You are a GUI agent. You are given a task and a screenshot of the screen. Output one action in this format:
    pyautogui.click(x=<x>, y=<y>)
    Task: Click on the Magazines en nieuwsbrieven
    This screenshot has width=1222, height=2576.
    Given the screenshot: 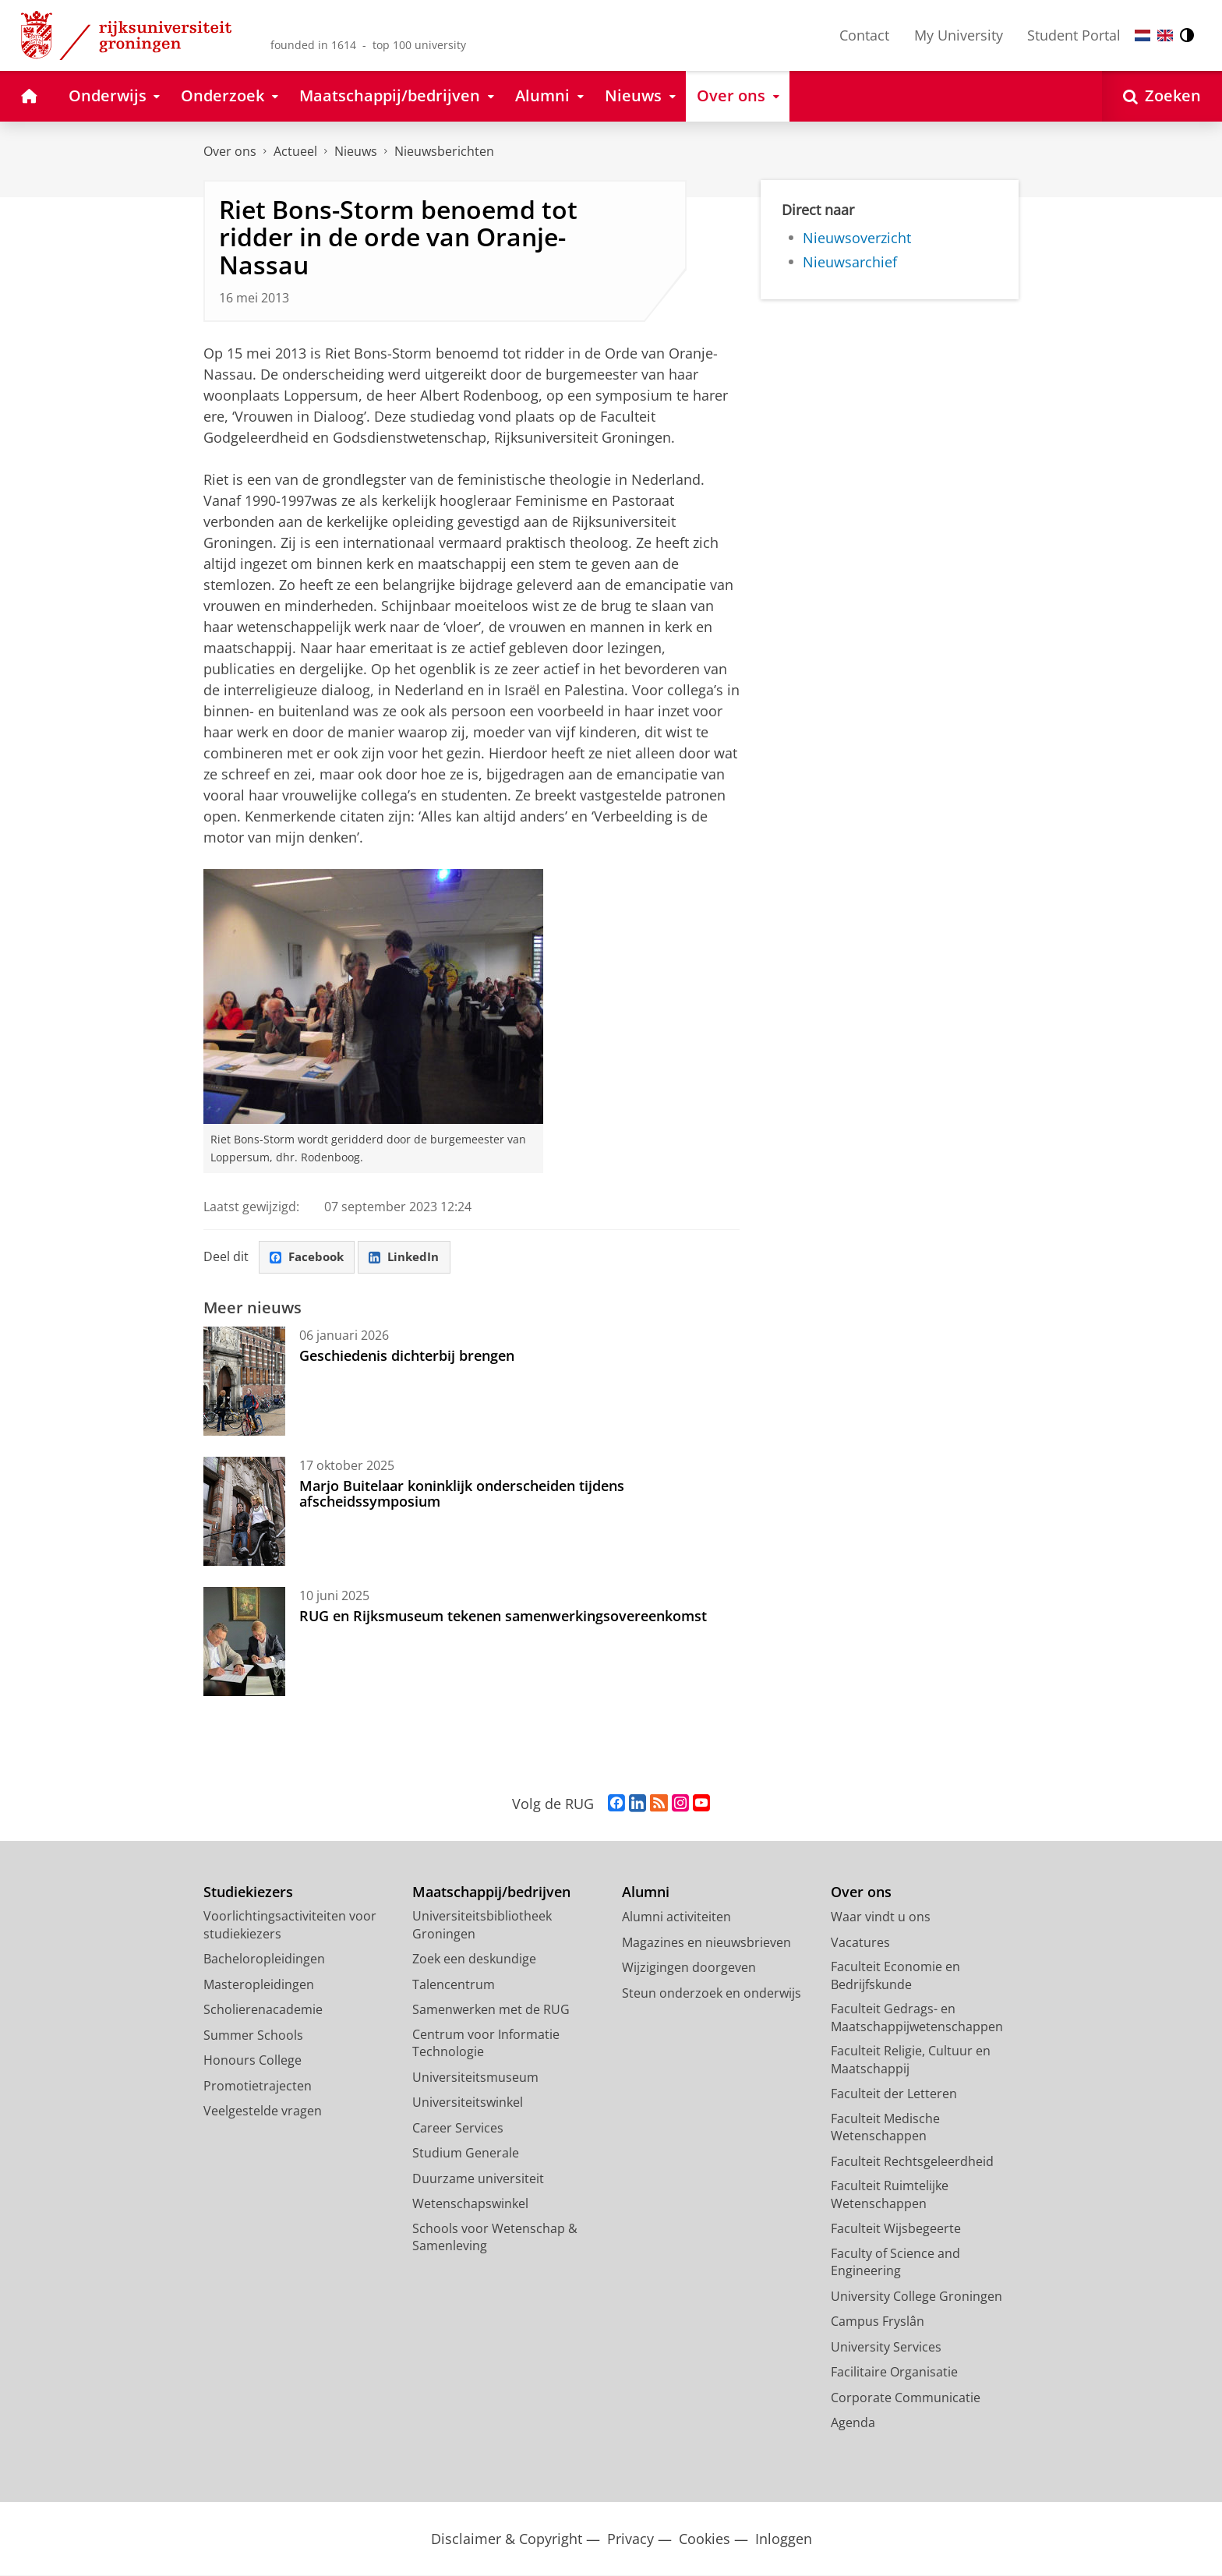 What is the action you would take?
    pyautogui.click(x=706, y=1943)
    